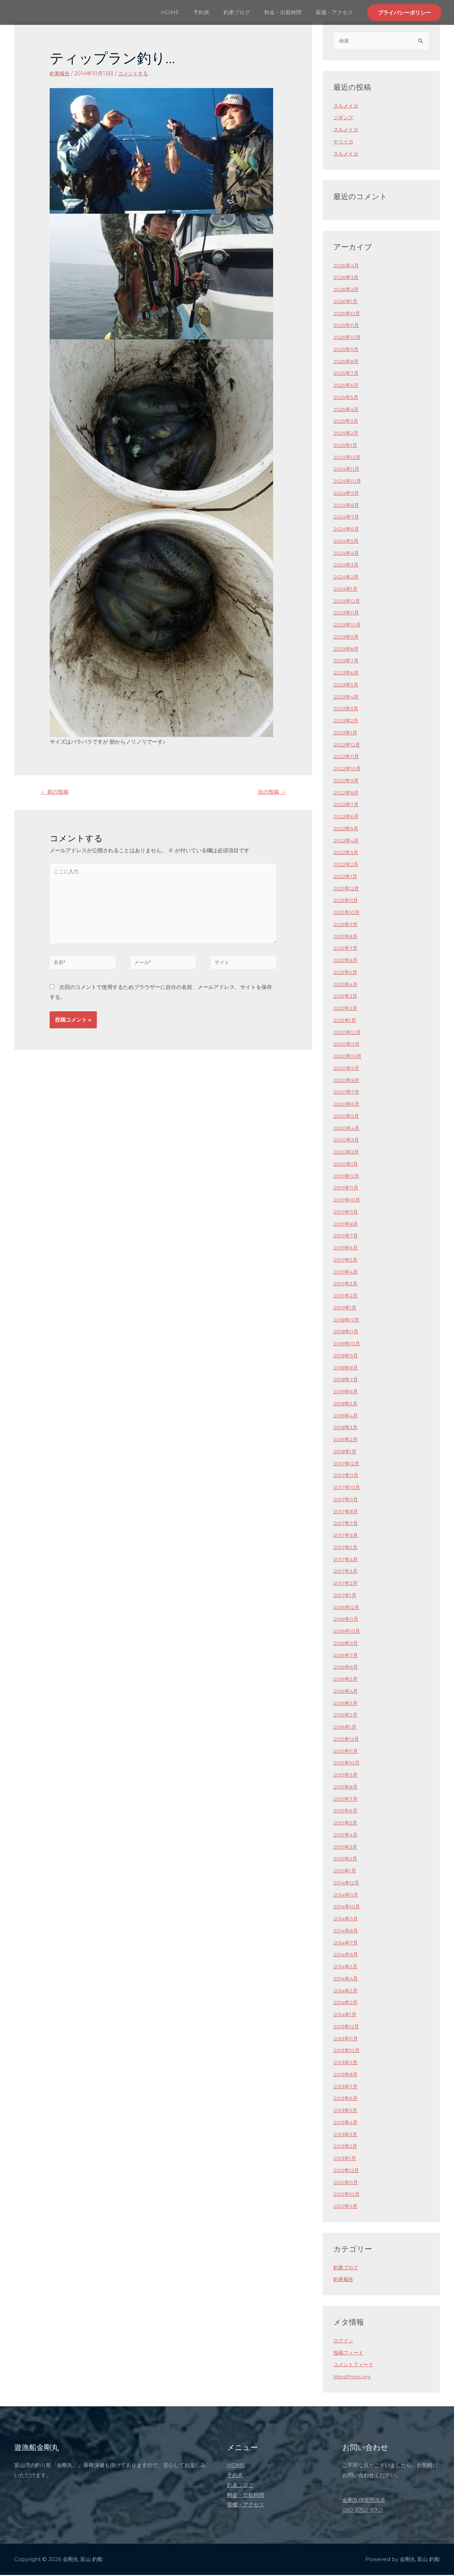 This screenshot has width=454, height=2576. Describe the element at coordinates (346, 1368) in the screenshot. I see `2018年8月` at that location.